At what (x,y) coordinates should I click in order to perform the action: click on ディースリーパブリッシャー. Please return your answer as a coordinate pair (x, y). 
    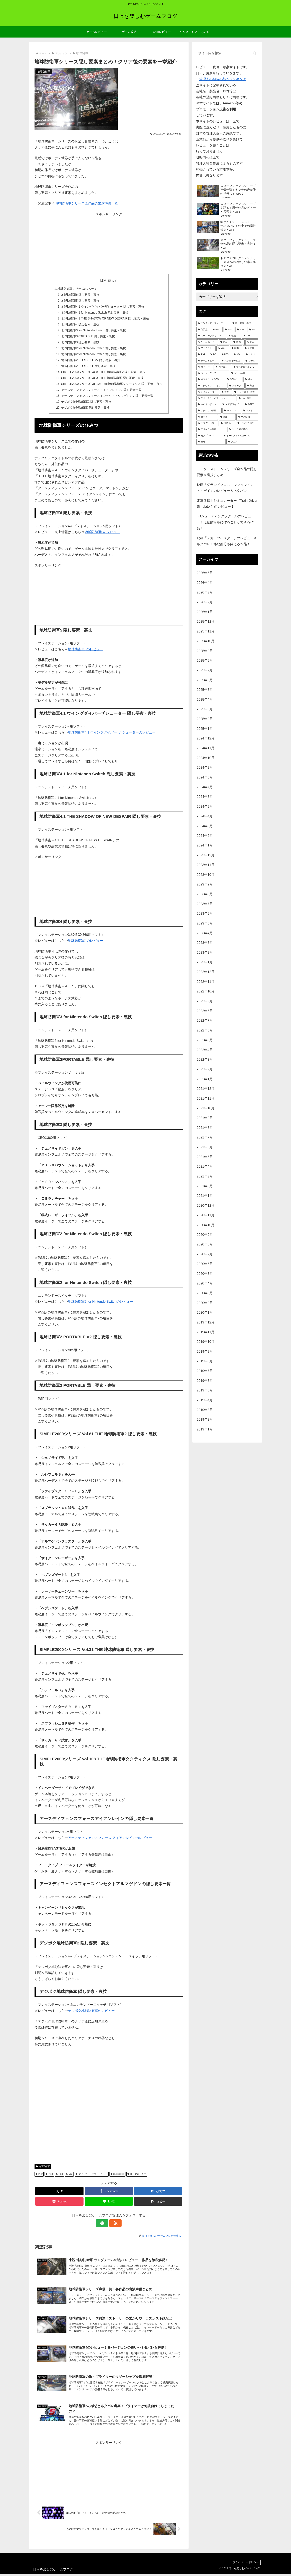
    Looking at the image, I should click on (91, 2175).